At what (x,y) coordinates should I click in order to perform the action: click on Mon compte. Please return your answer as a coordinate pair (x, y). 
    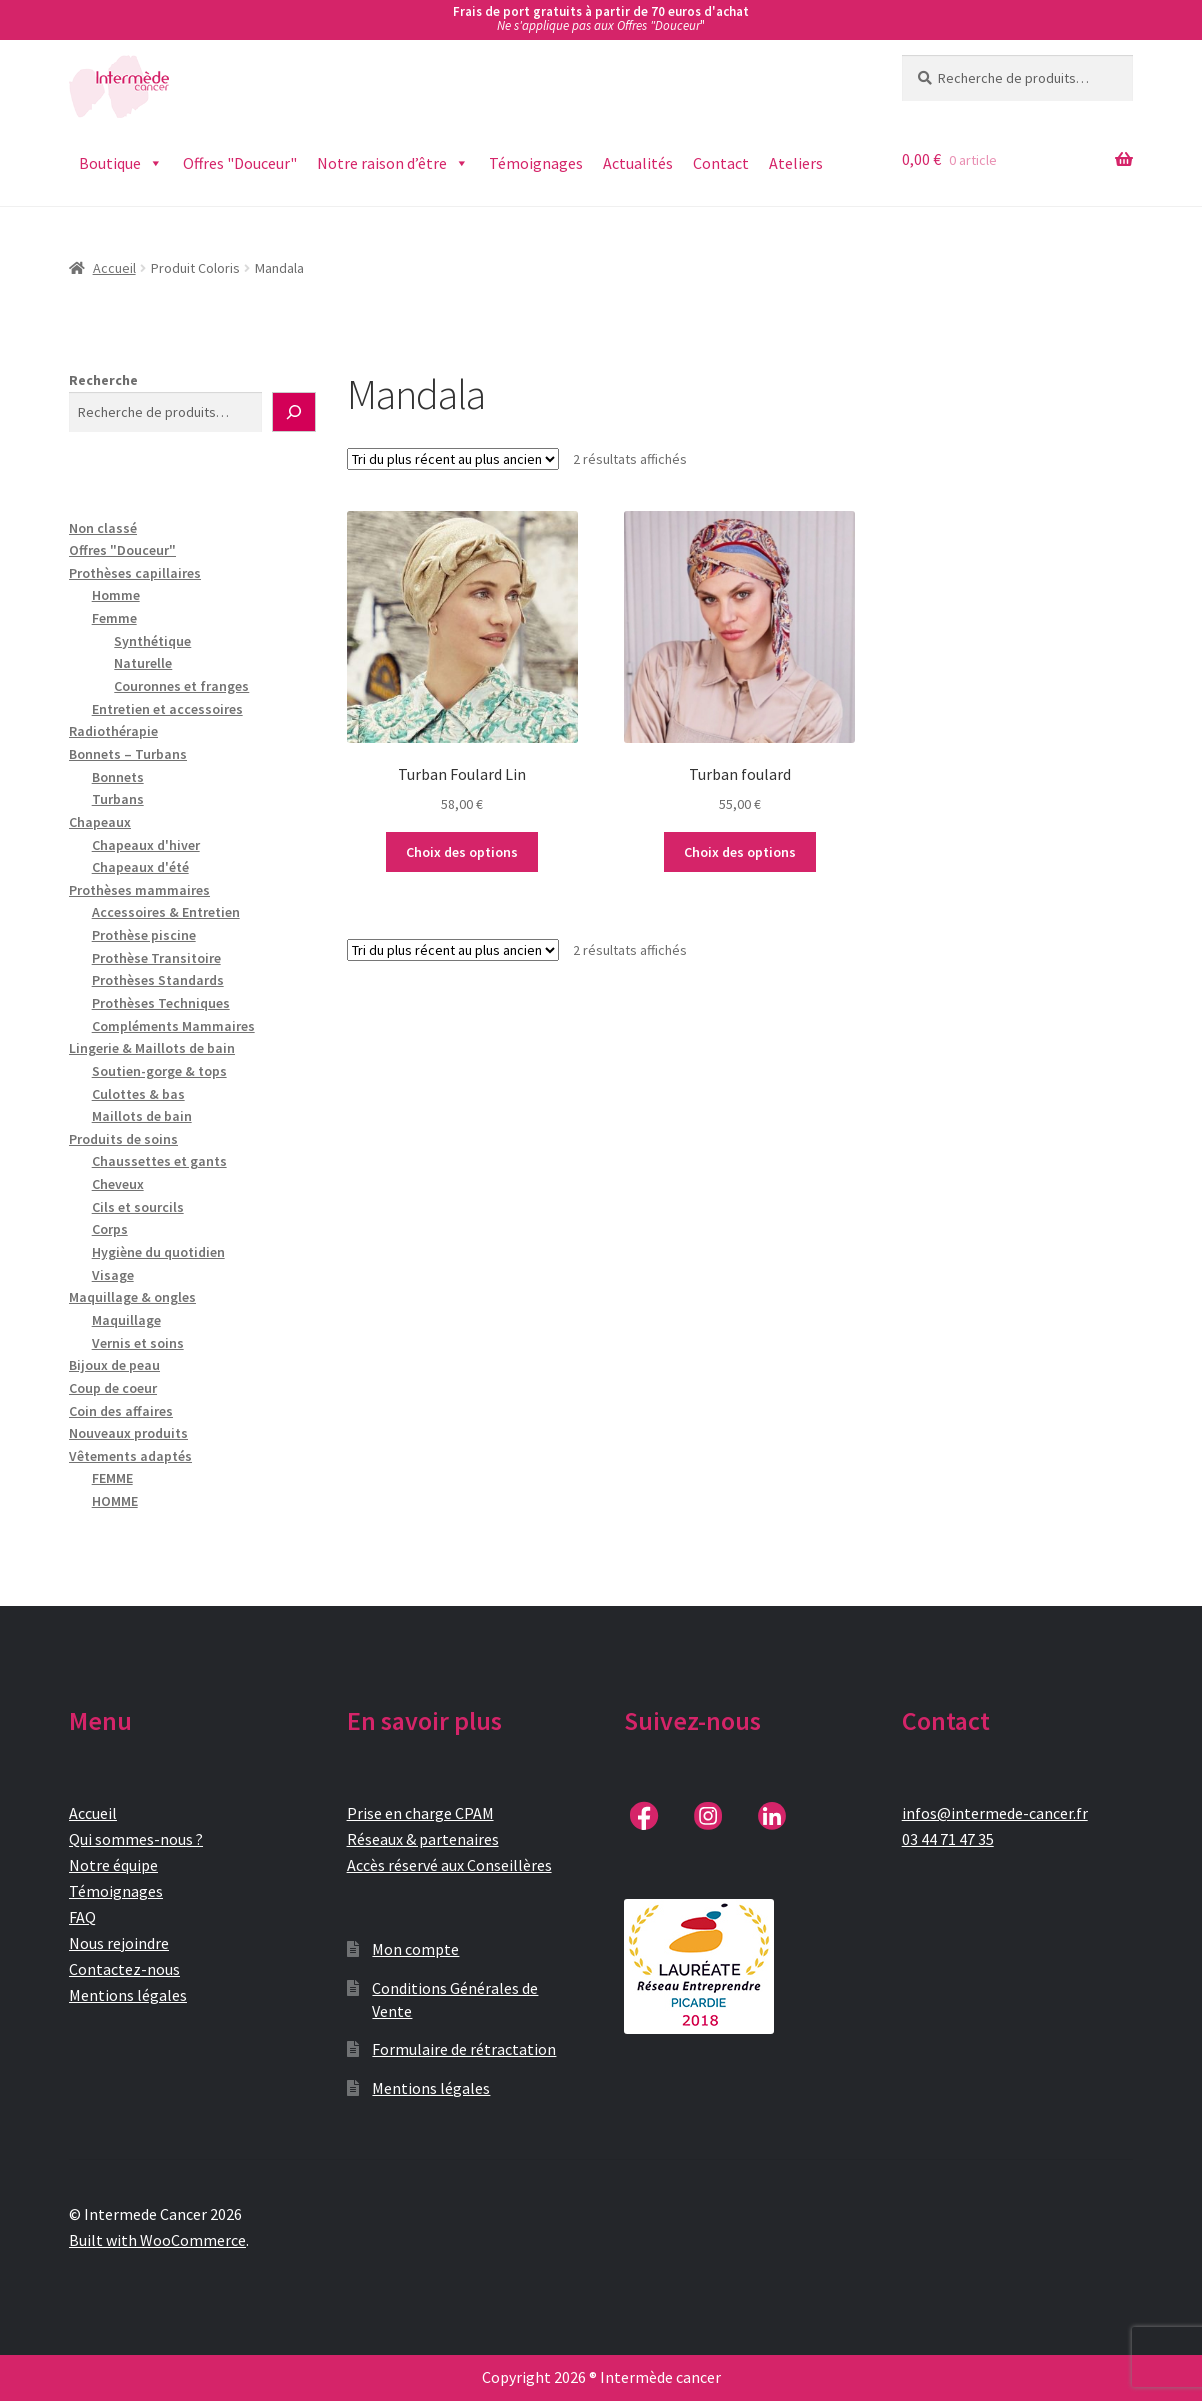
    Looking at the image, I should click on (415, 1949).